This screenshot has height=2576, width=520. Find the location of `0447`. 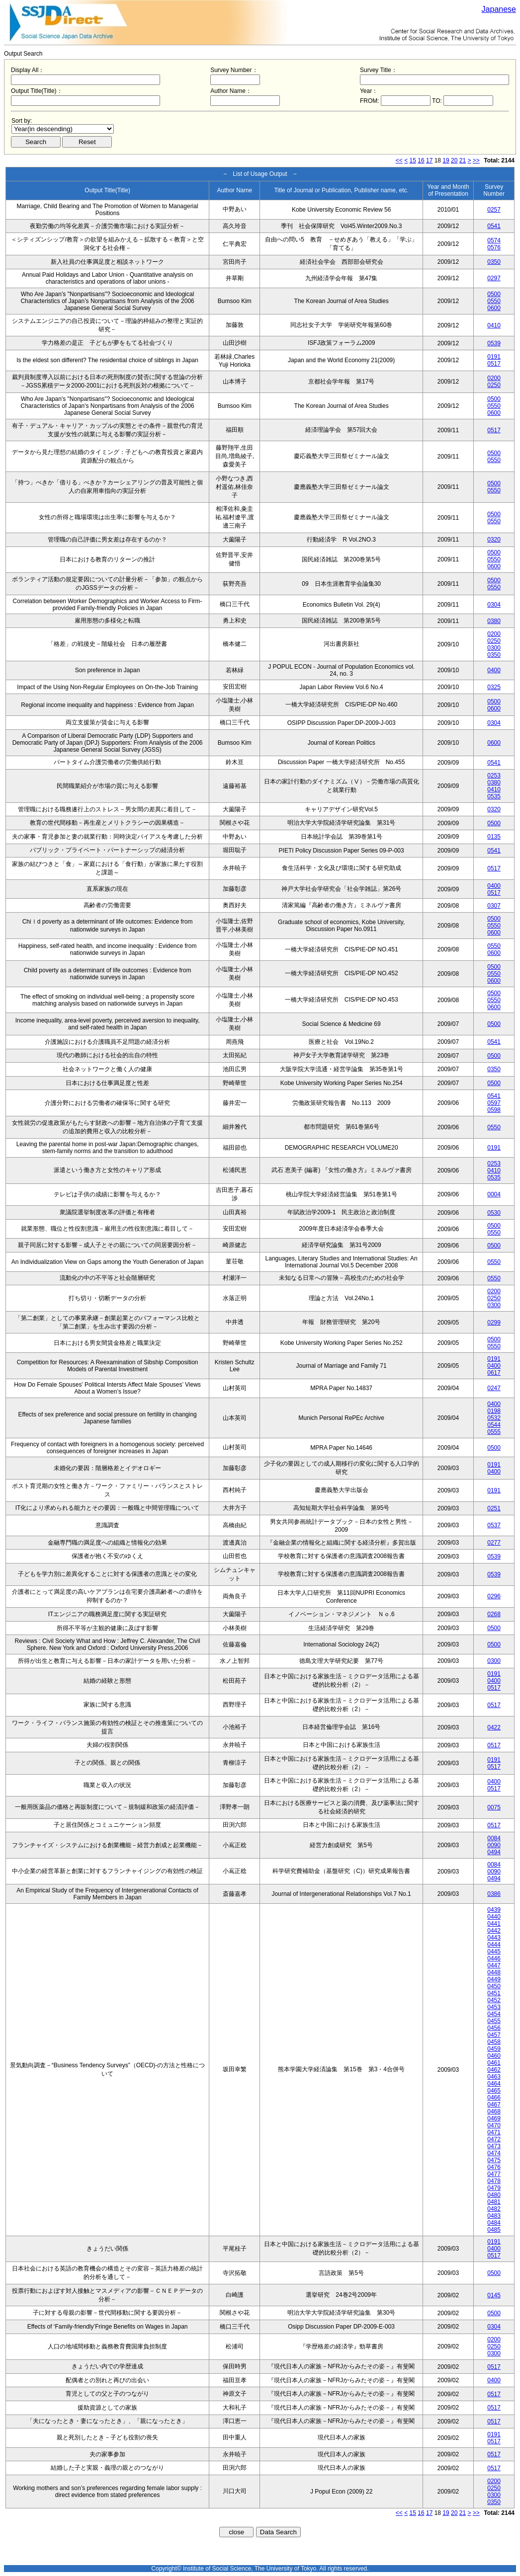

0447 is located at coordinates (494, 1965).